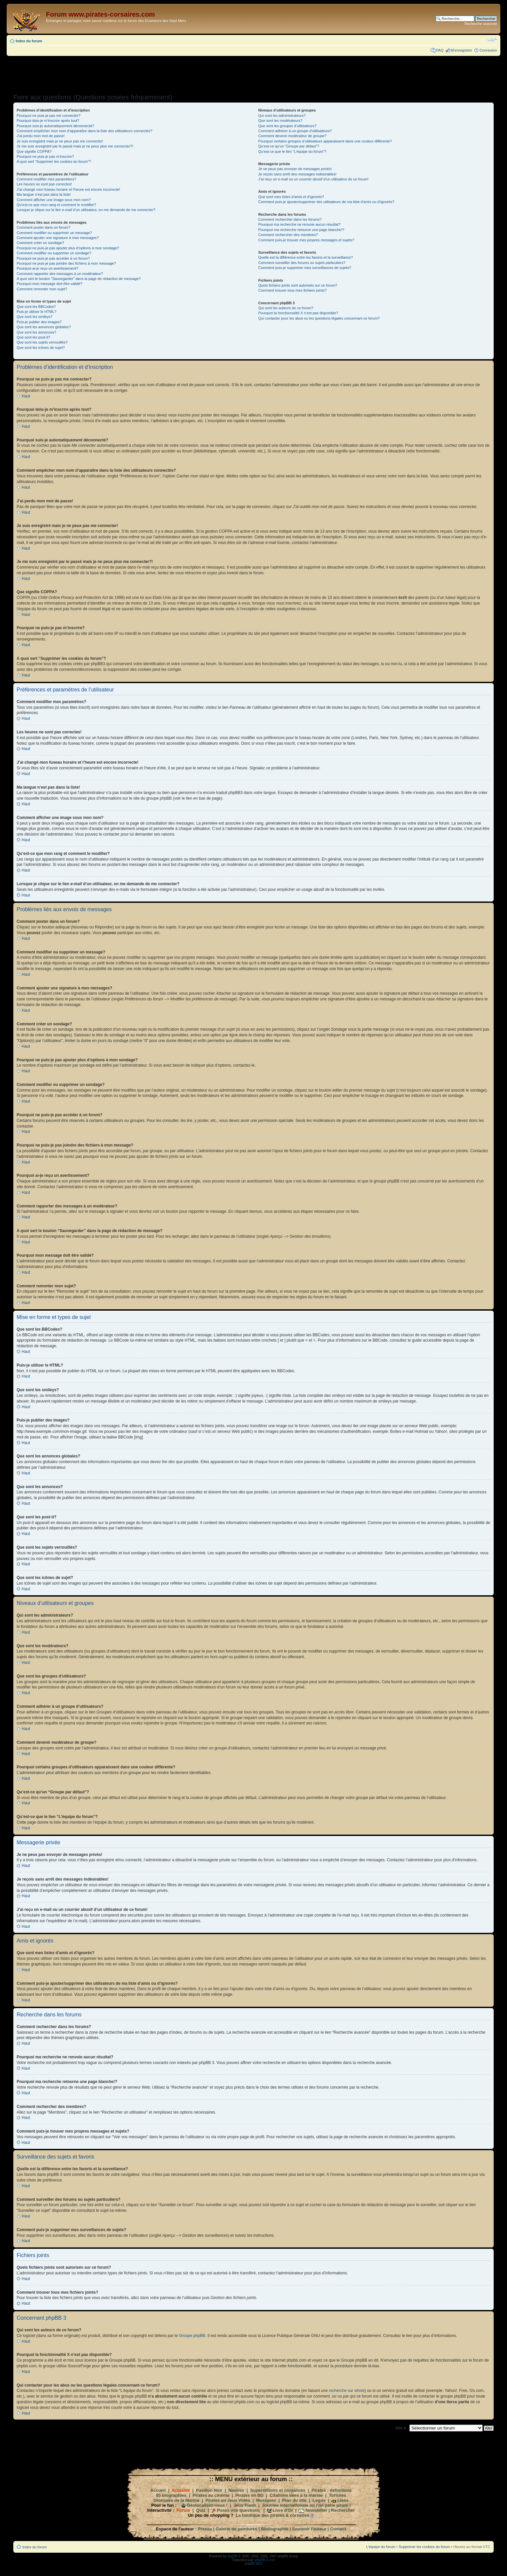  What do you see at coordinates (337, 2494) in the screenshot?
I see `Tortures` at bounding box center [337, 2494].